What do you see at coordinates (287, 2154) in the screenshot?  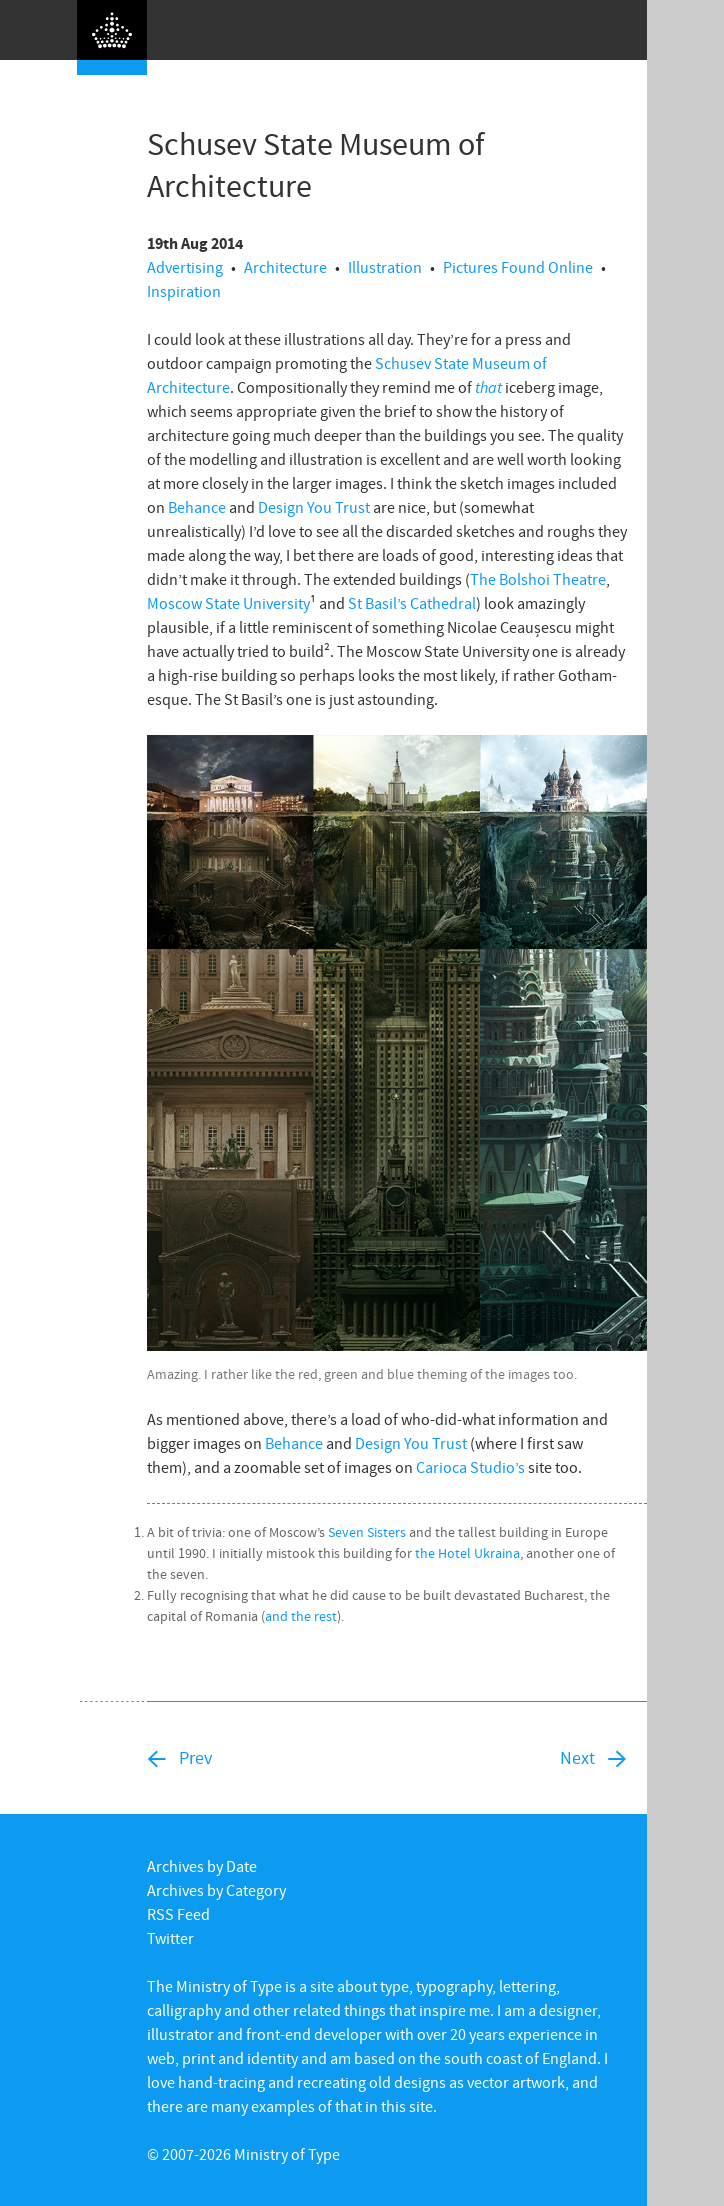 I see `Ministry of Type` at bounding box center [287, 2154].